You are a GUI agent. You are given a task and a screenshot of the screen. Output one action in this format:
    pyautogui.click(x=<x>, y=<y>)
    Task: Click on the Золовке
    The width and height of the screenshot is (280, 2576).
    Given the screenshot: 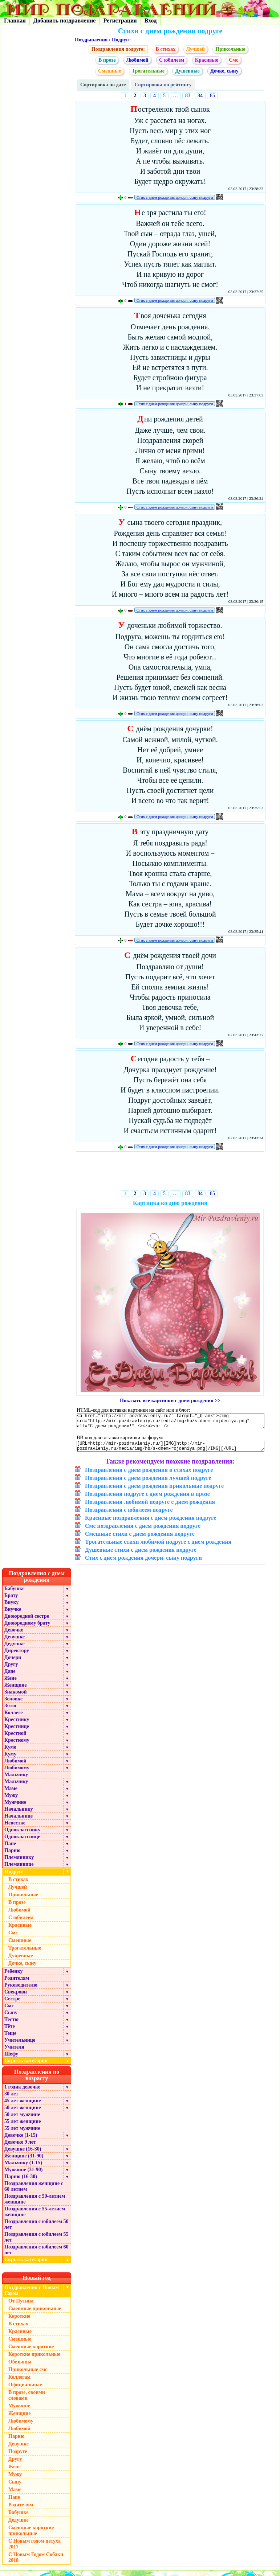 What is the action you would take?
    pyautogui.click(x=13, y=1704)
    